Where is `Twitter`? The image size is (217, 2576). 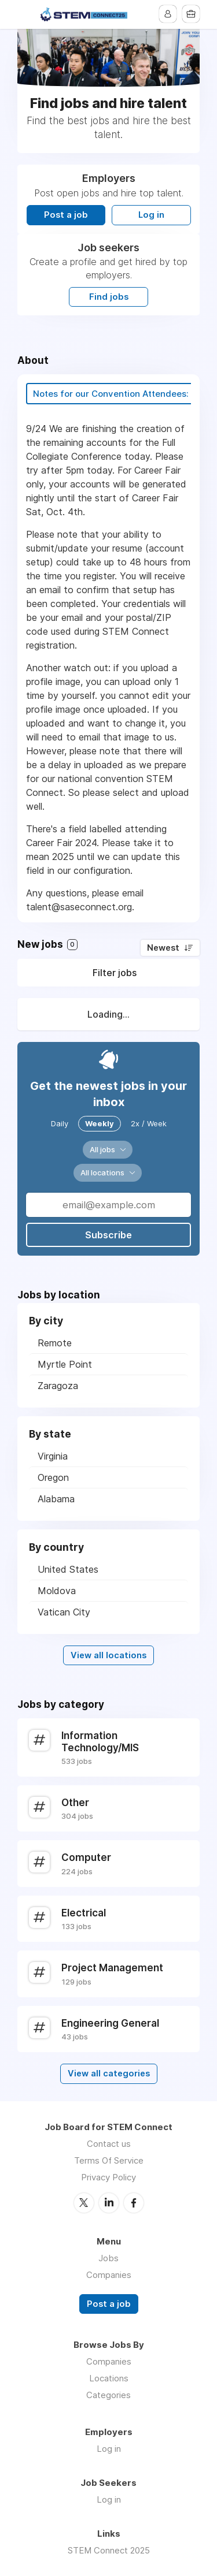
Twitter is located at coordinates (84, 2203).